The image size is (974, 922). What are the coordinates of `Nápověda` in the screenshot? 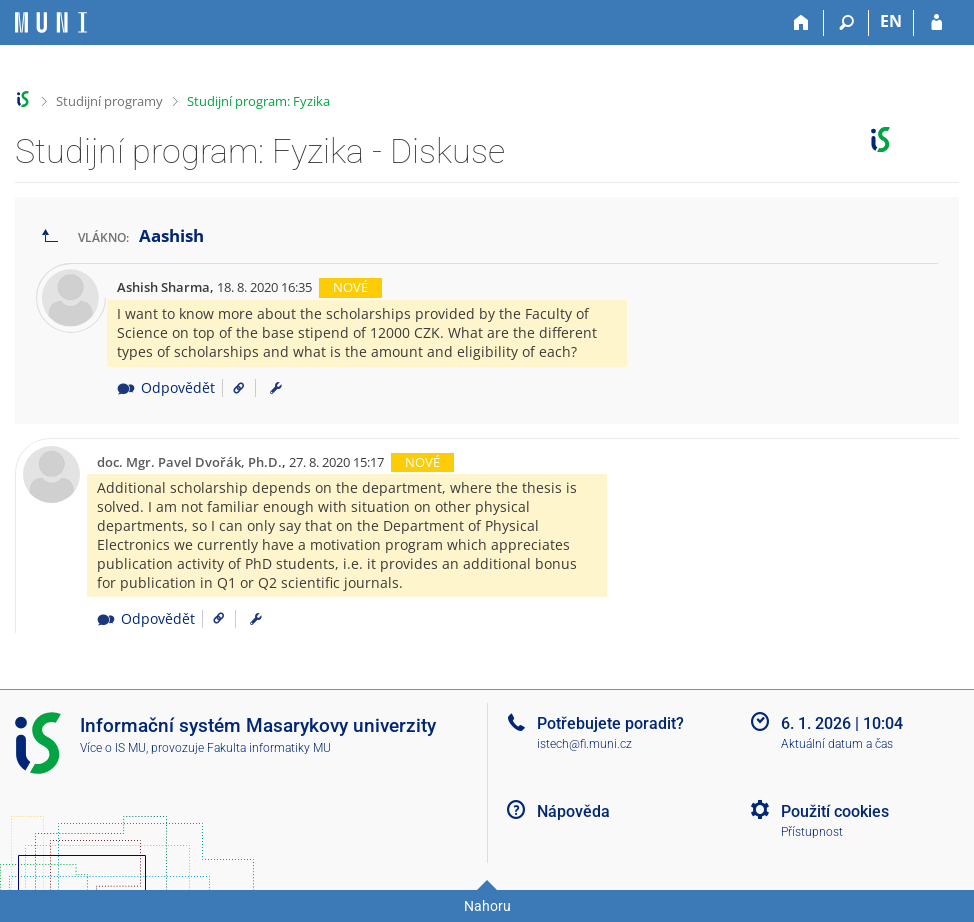 It's located at (573, 811).